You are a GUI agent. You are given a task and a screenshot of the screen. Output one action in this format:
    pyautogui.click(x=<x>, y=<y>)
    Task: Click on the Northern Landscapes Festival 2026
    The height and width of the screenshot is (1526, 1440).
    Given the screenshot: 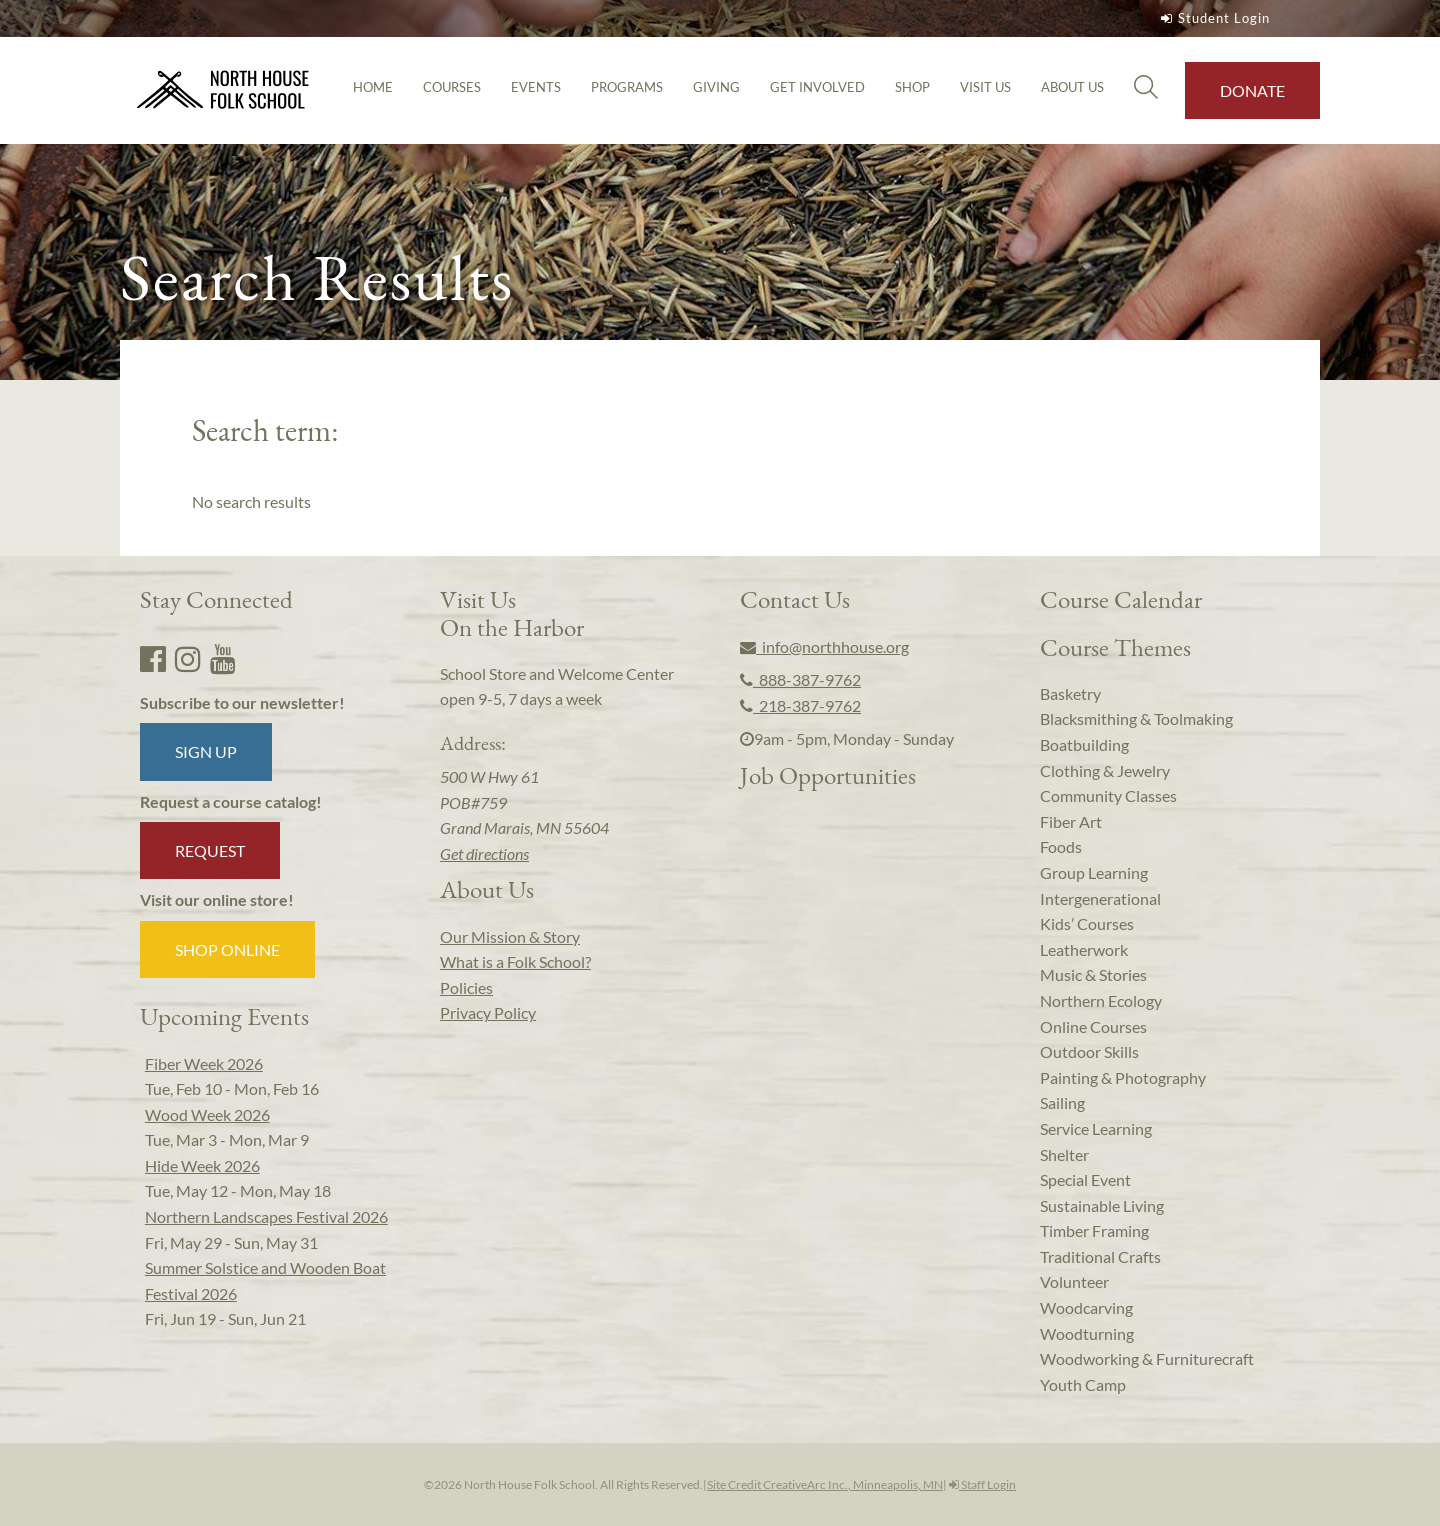 What is the action you would take?
    pyautogui.click(x=266, y=1216)
    